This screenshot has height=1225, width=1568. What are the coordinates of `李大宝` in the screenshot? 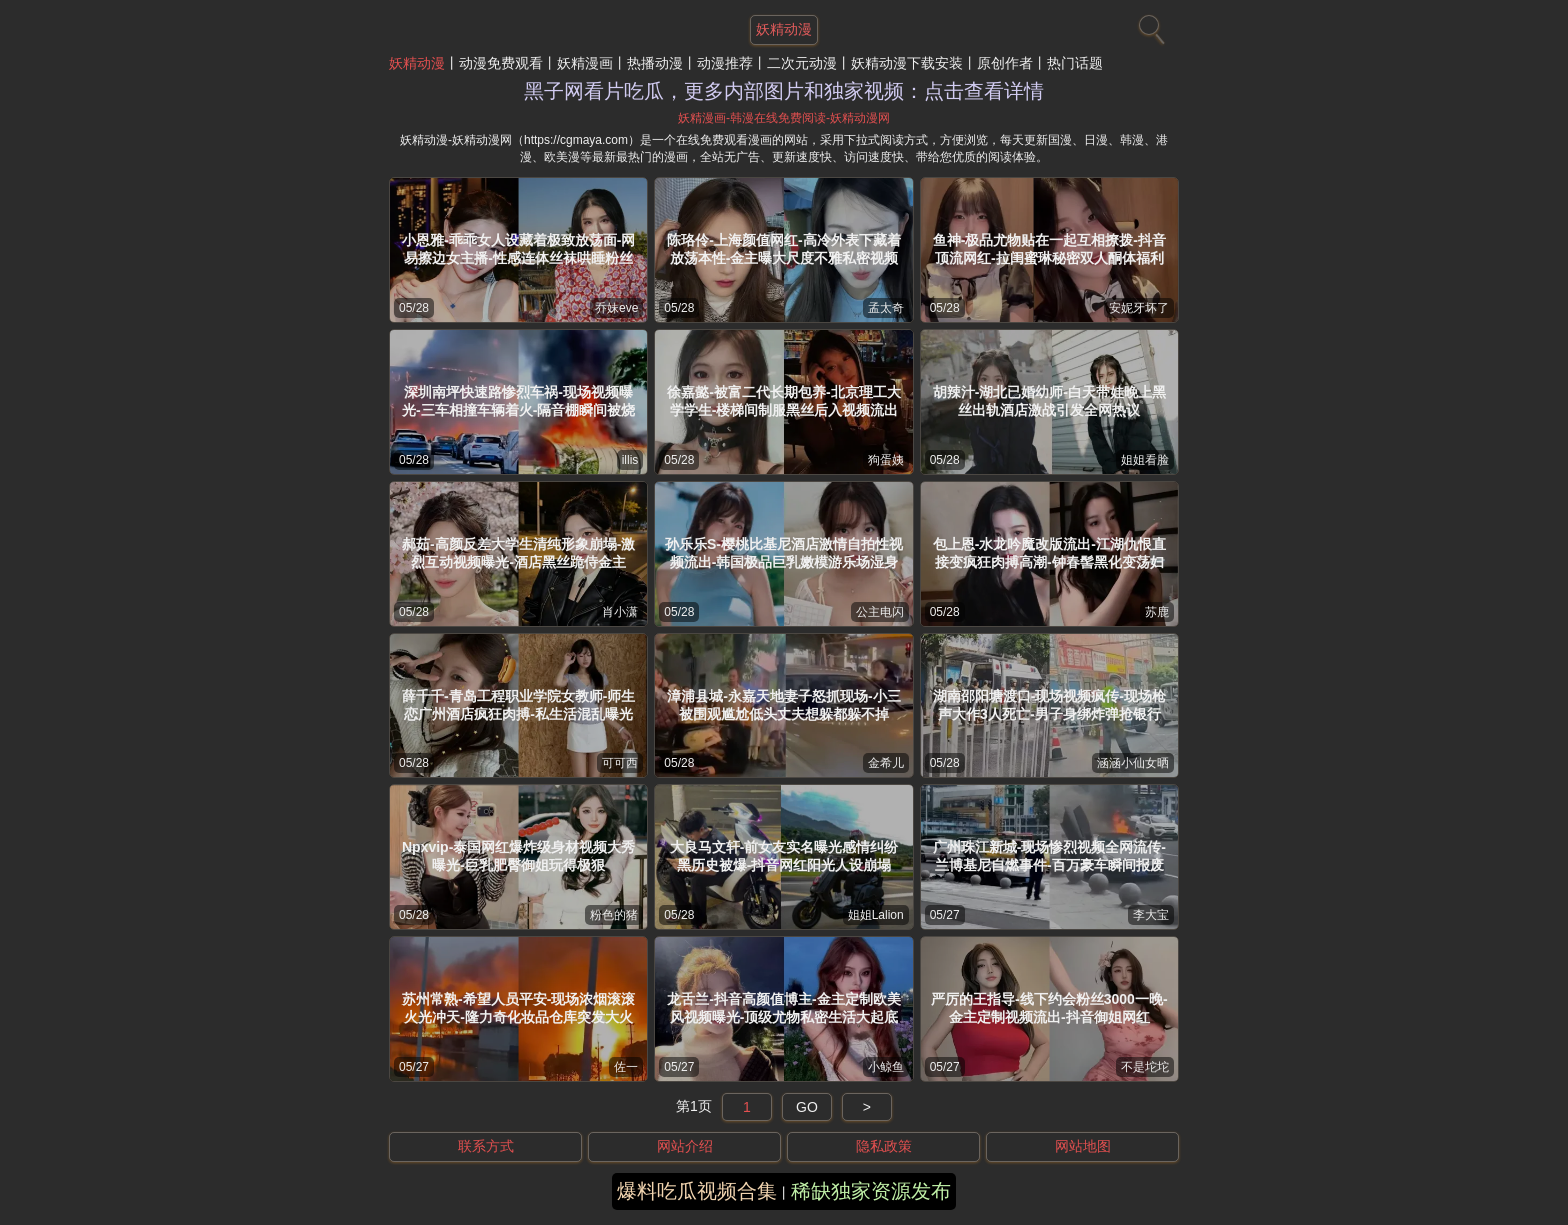 It's located at (1151, 915).